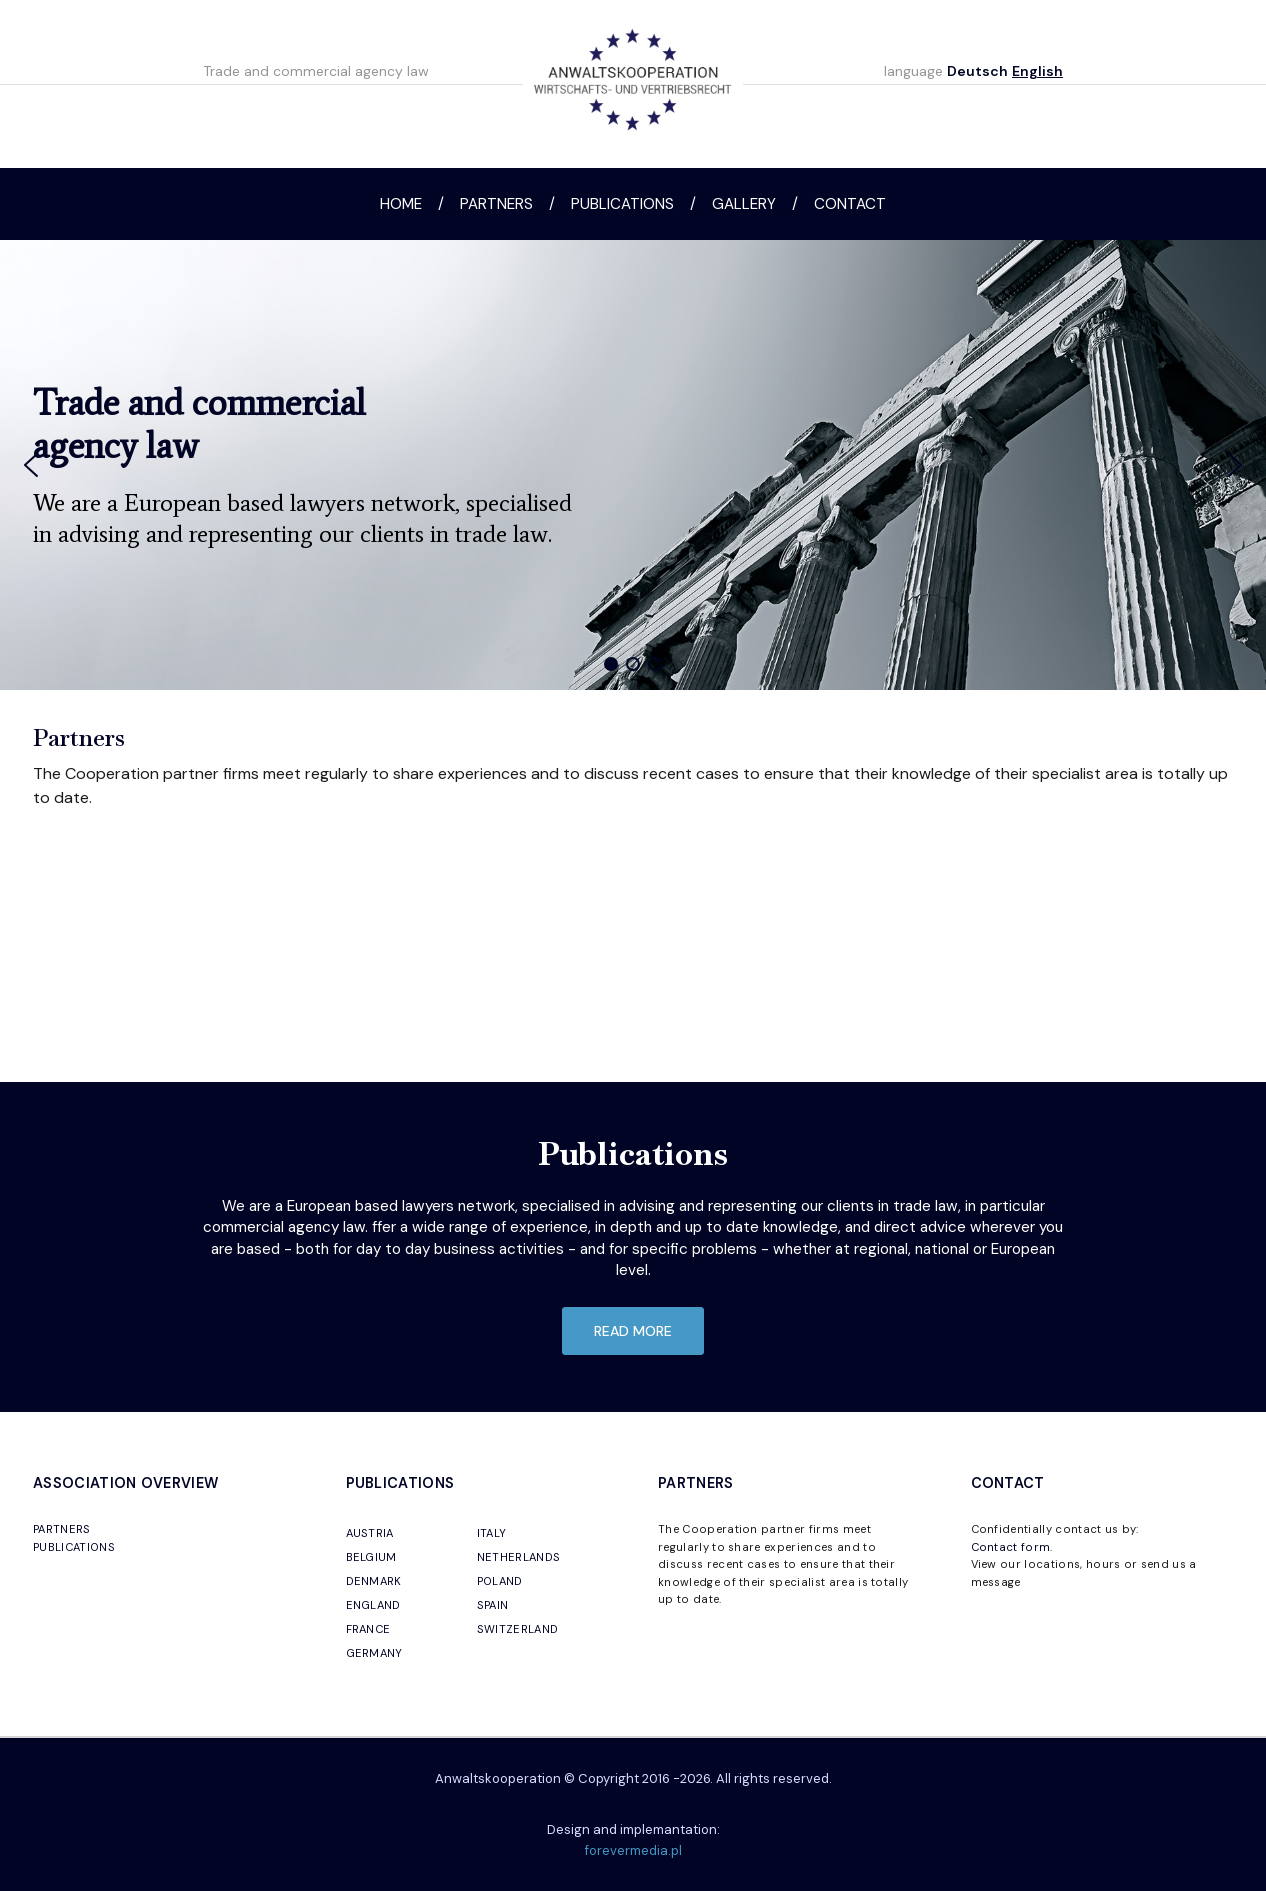  What do you see at coordinates (370, 1533) in the screenshot?
I see `AUSTRIA` at bounding box center [370, 1533].